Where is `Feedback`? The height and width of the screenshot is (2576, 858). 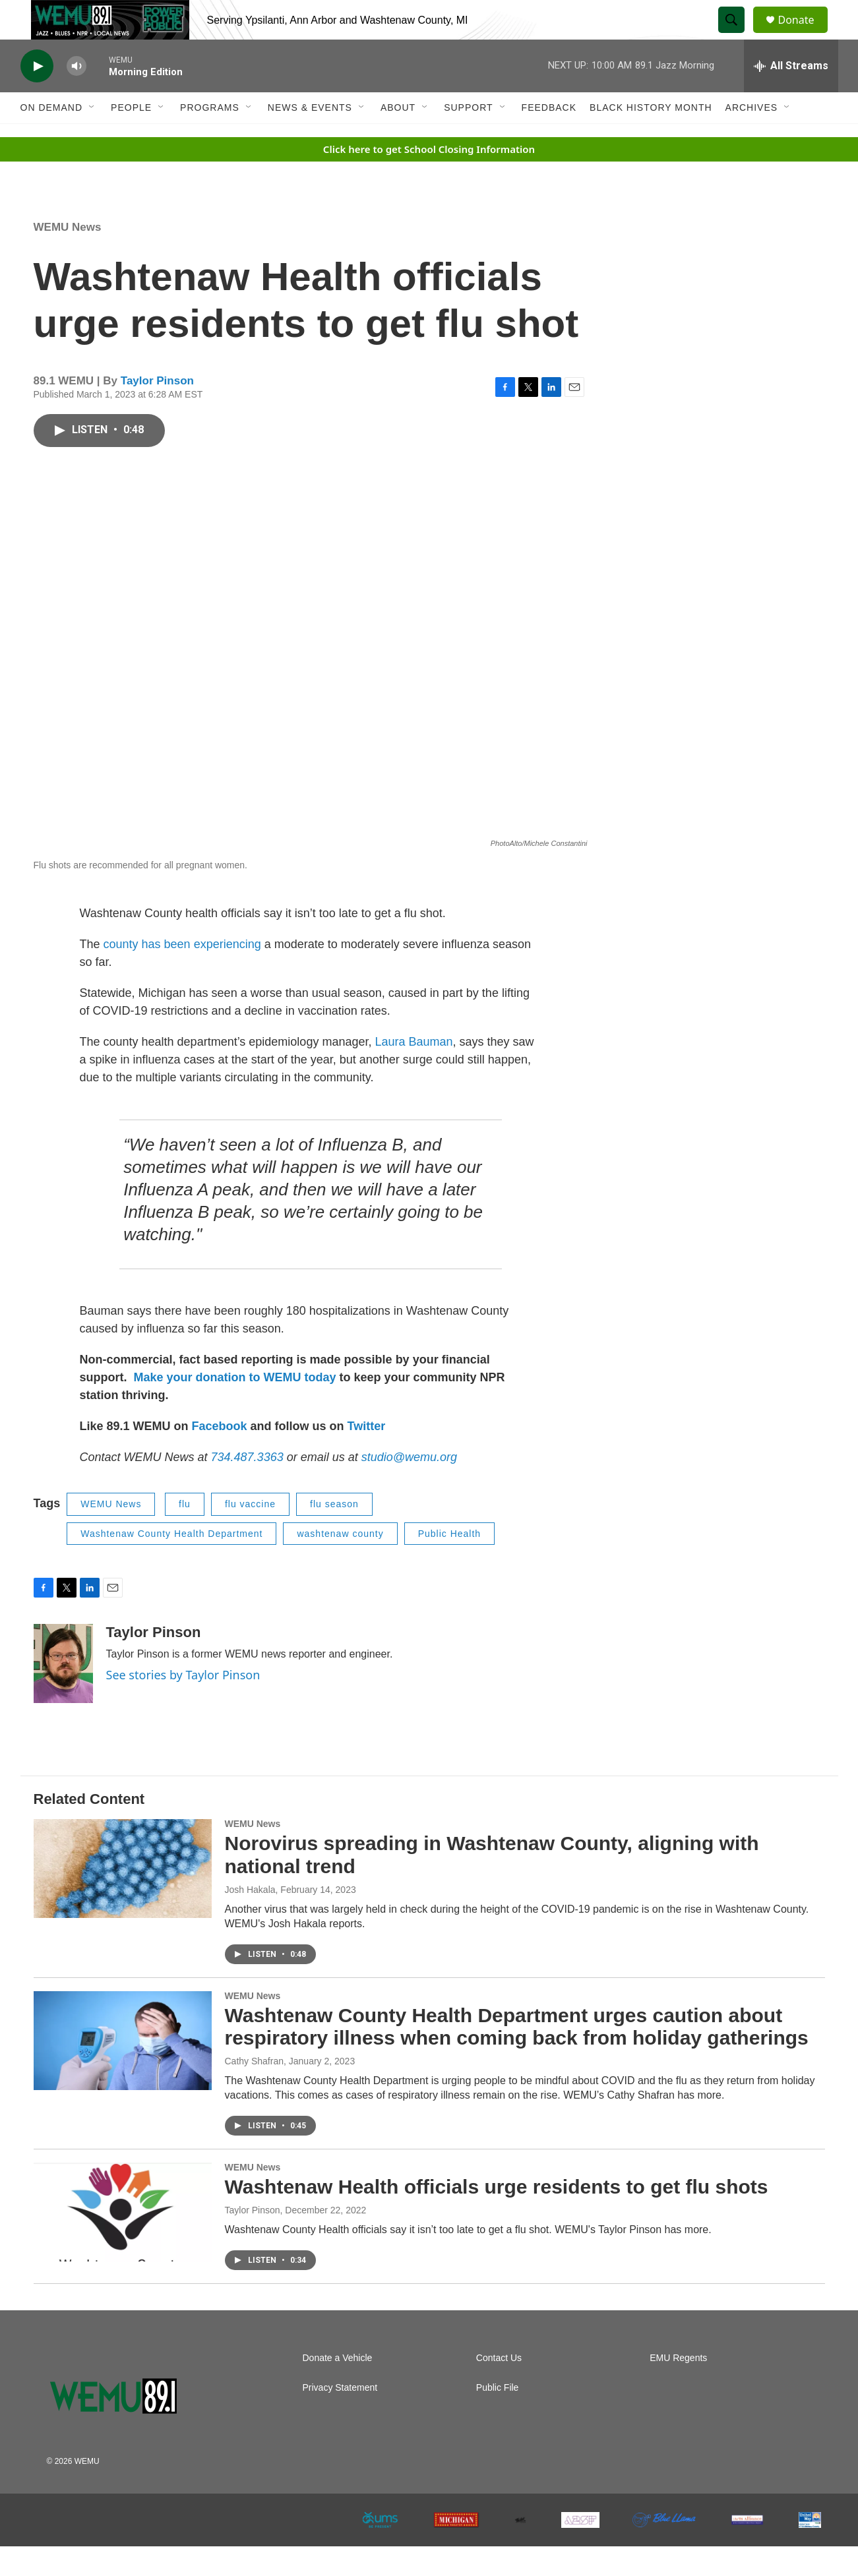
Feedback is located at coordinates (549, 137).